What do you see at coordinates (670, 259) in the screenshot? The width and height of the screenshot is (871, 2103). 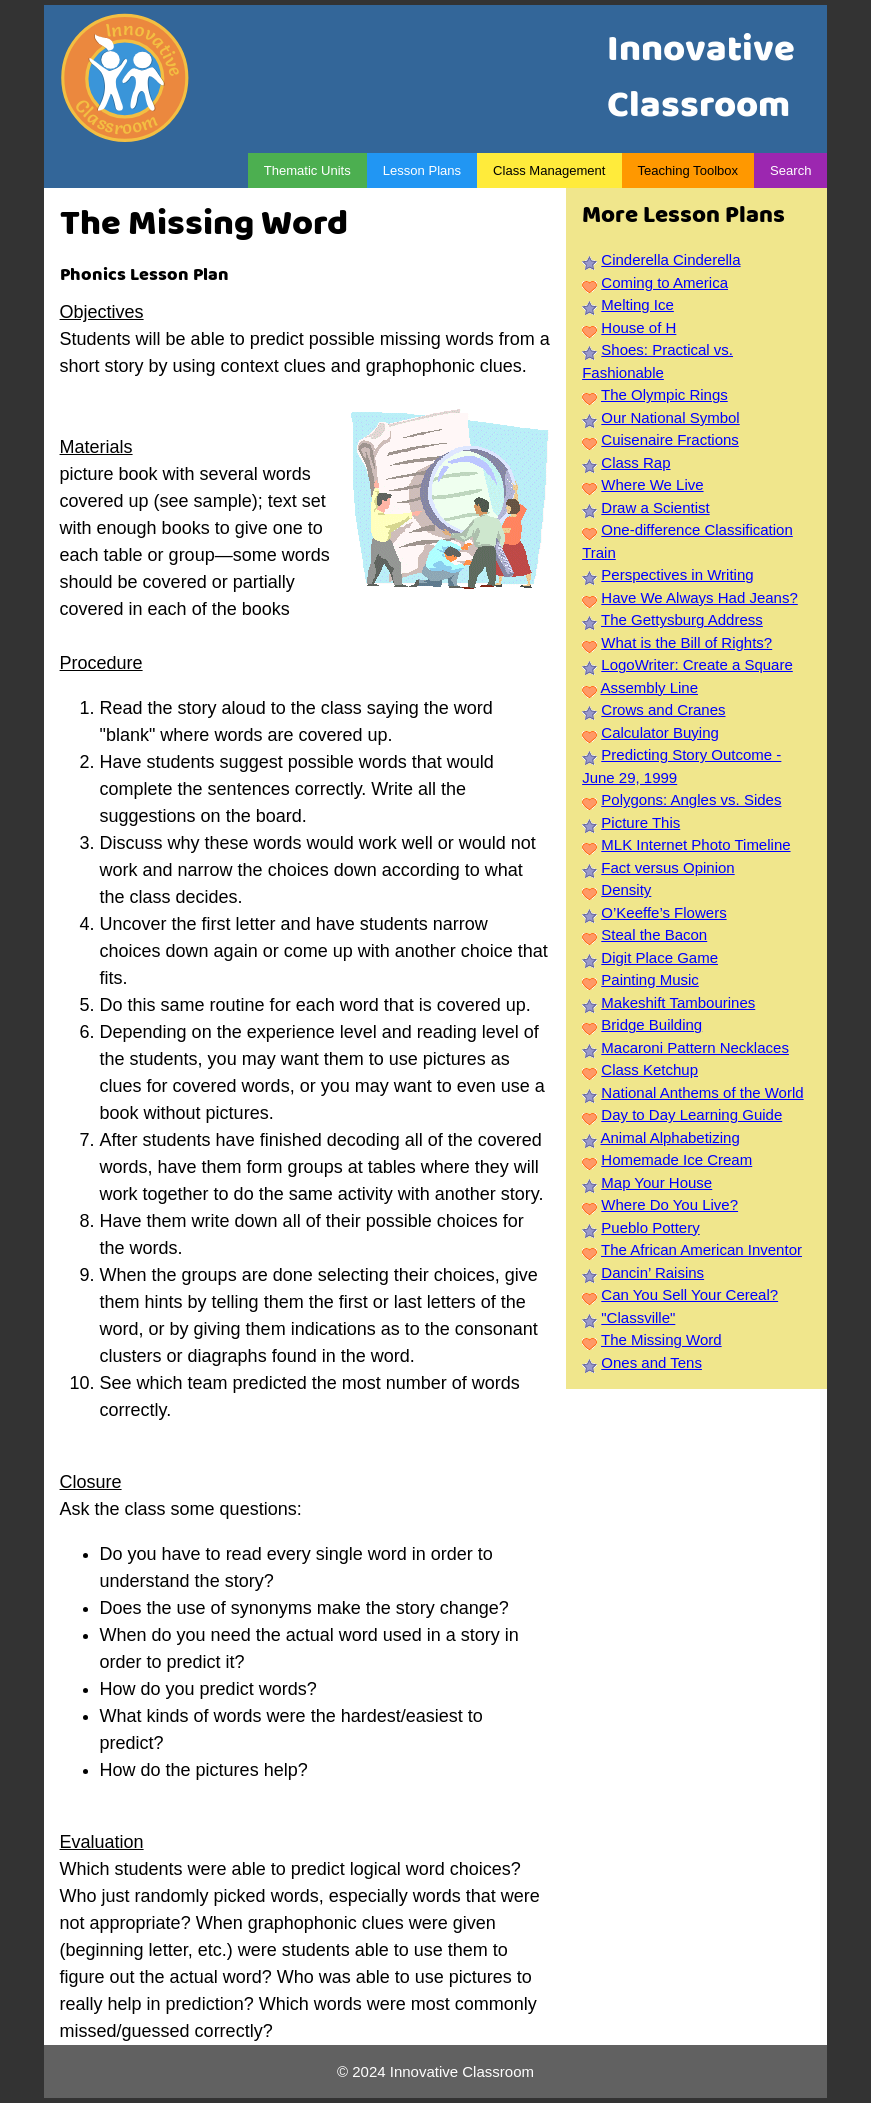 I see `Cinderella Cinderella` at bounding box center [670, 259].